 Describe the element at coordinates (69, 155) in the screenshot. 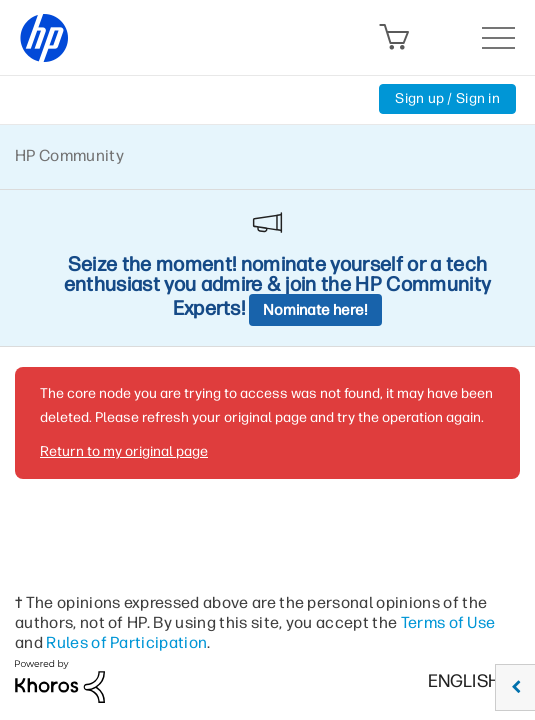

I see `HP Community` at that location.